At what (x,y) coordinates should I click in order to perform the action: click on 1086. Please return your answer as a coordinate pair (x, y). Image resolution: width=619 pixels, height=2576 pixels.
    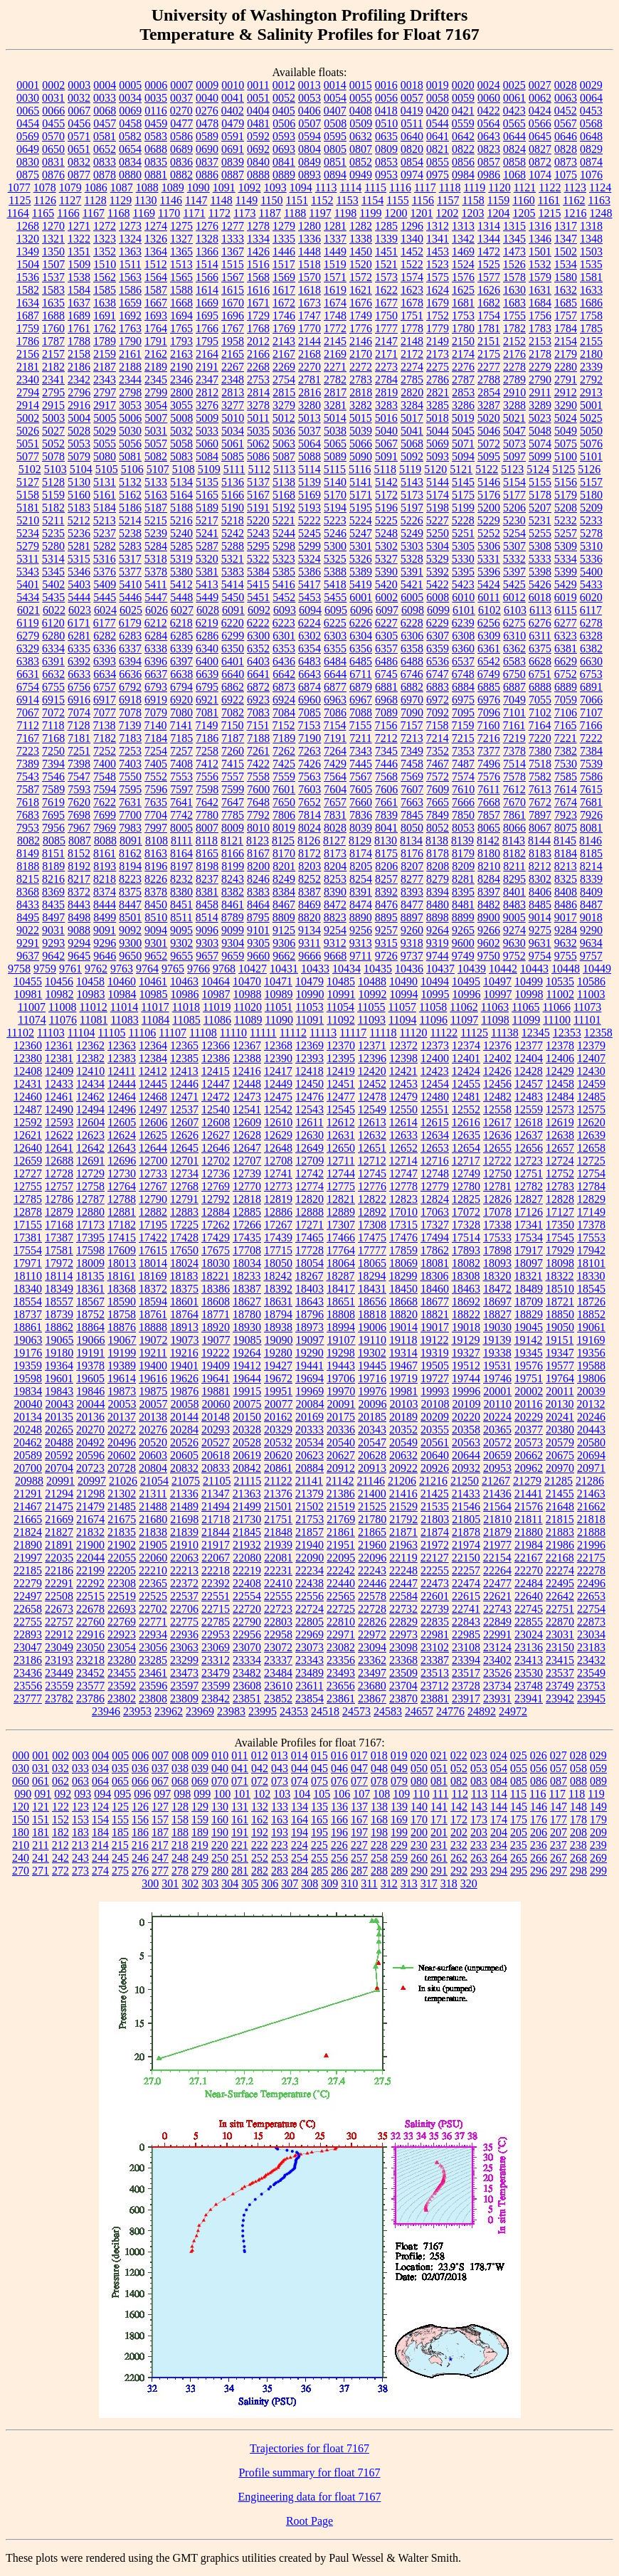
    Looking at the image, I should click on (96, 187).